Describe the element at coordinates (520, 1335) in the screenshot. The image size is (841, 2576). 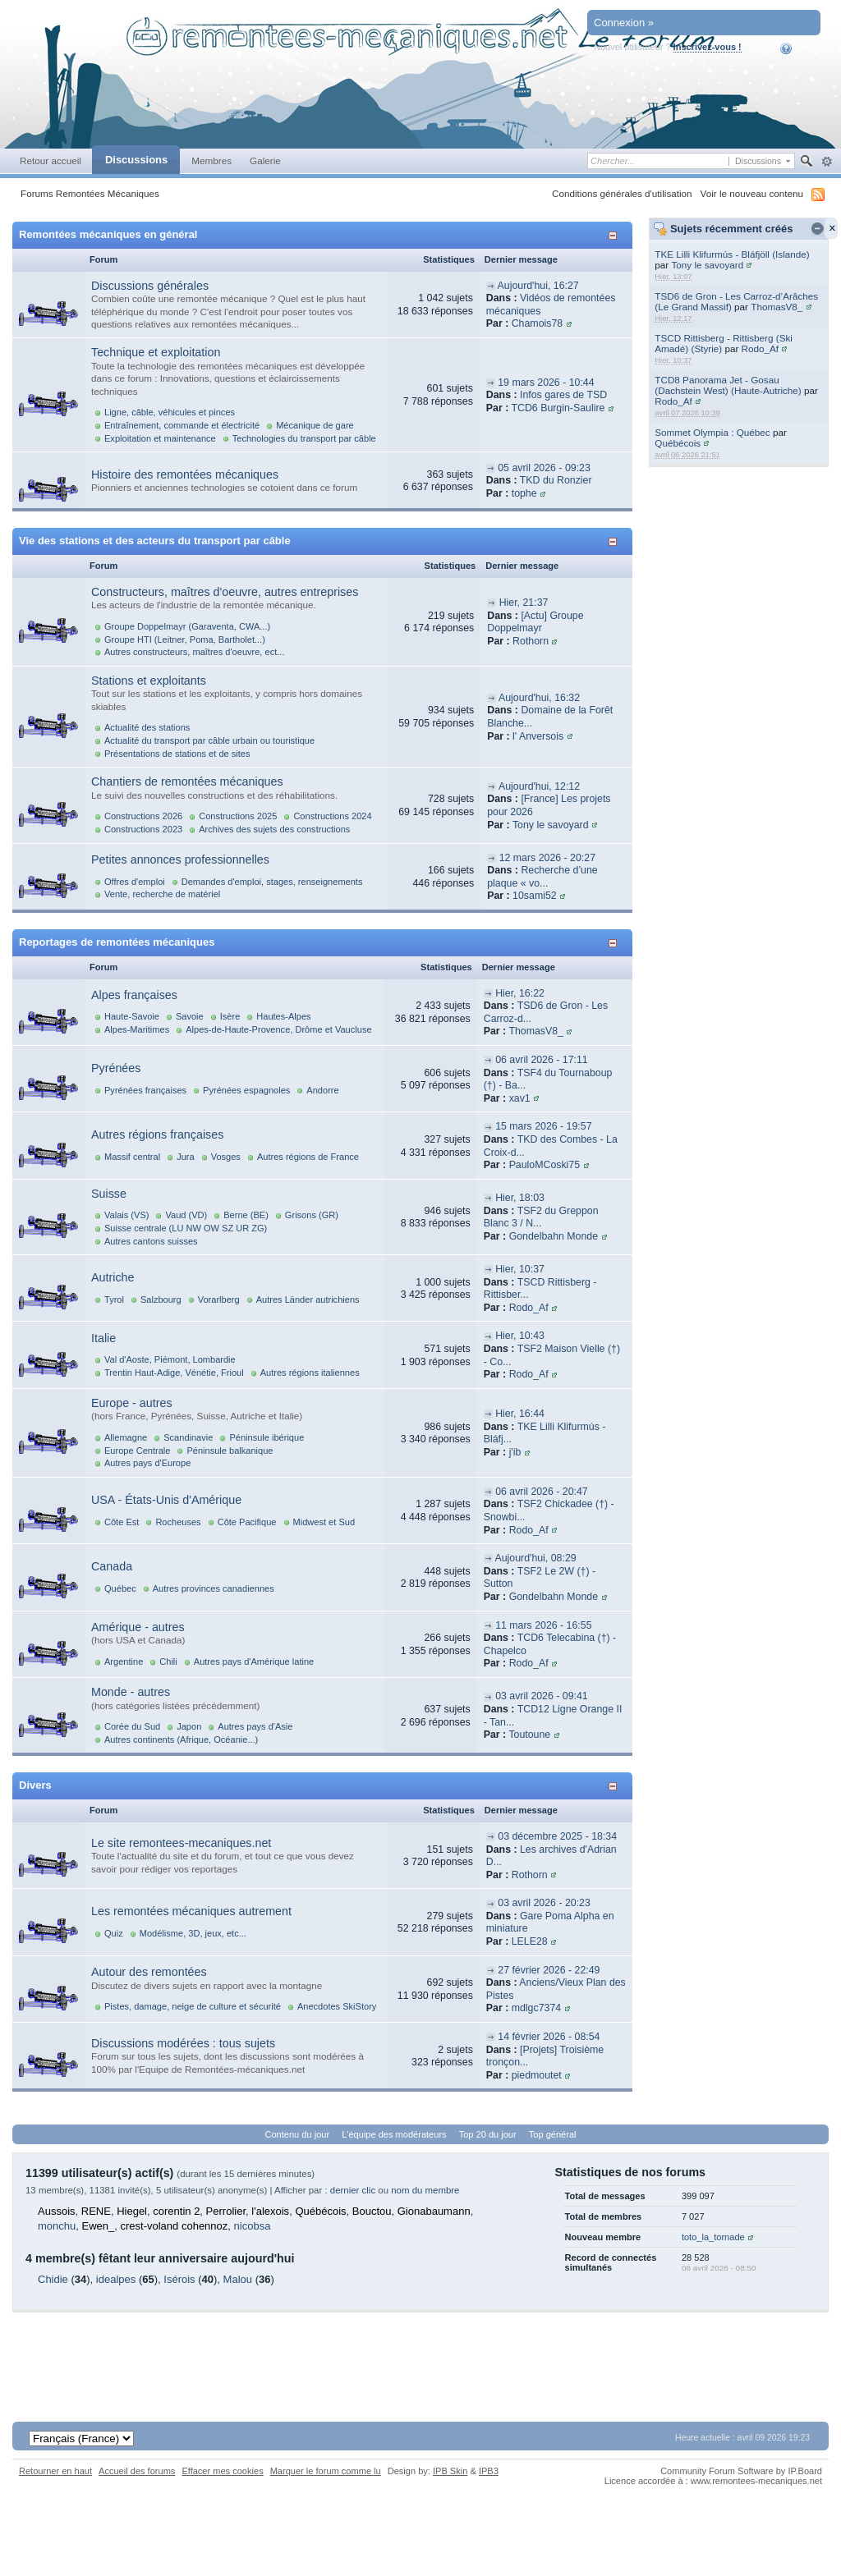
I see `Hier, 10:43` at that location.